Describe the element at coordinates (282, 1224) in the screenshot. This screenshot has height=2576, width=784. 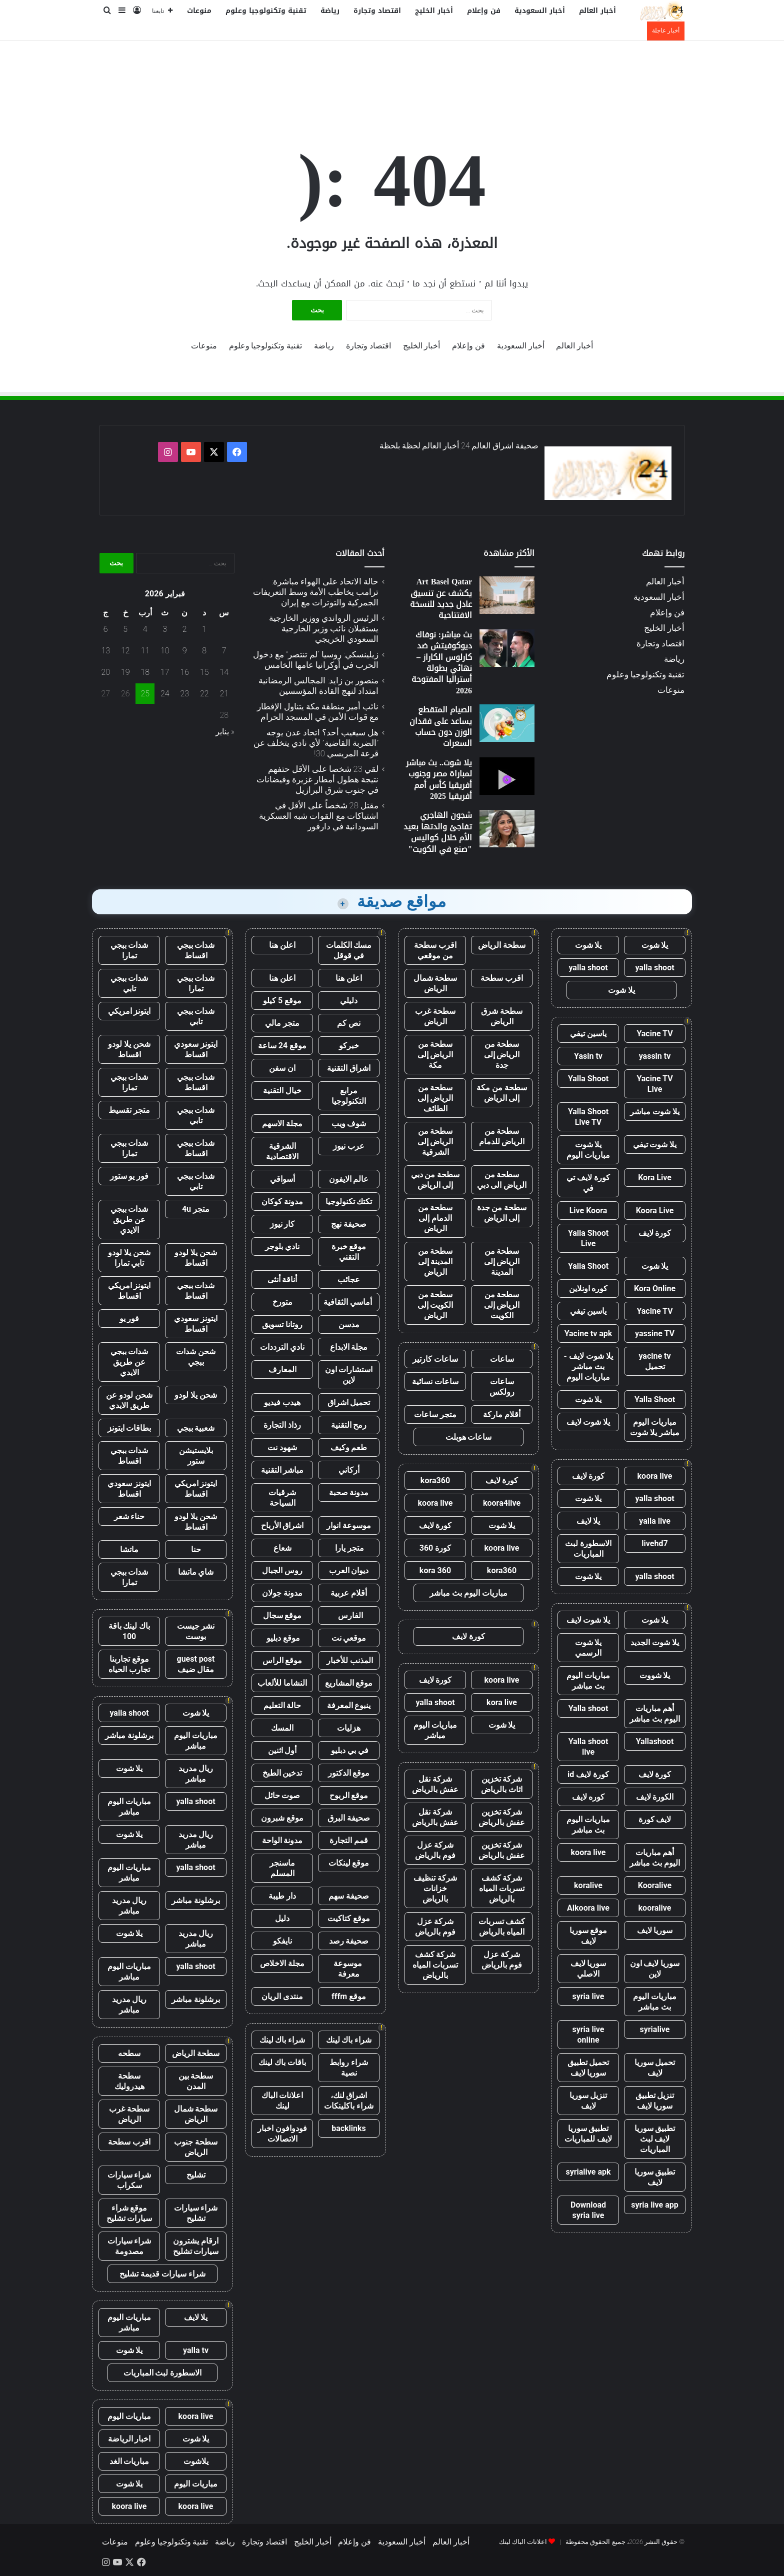
I see `كار نيوز` at that location.